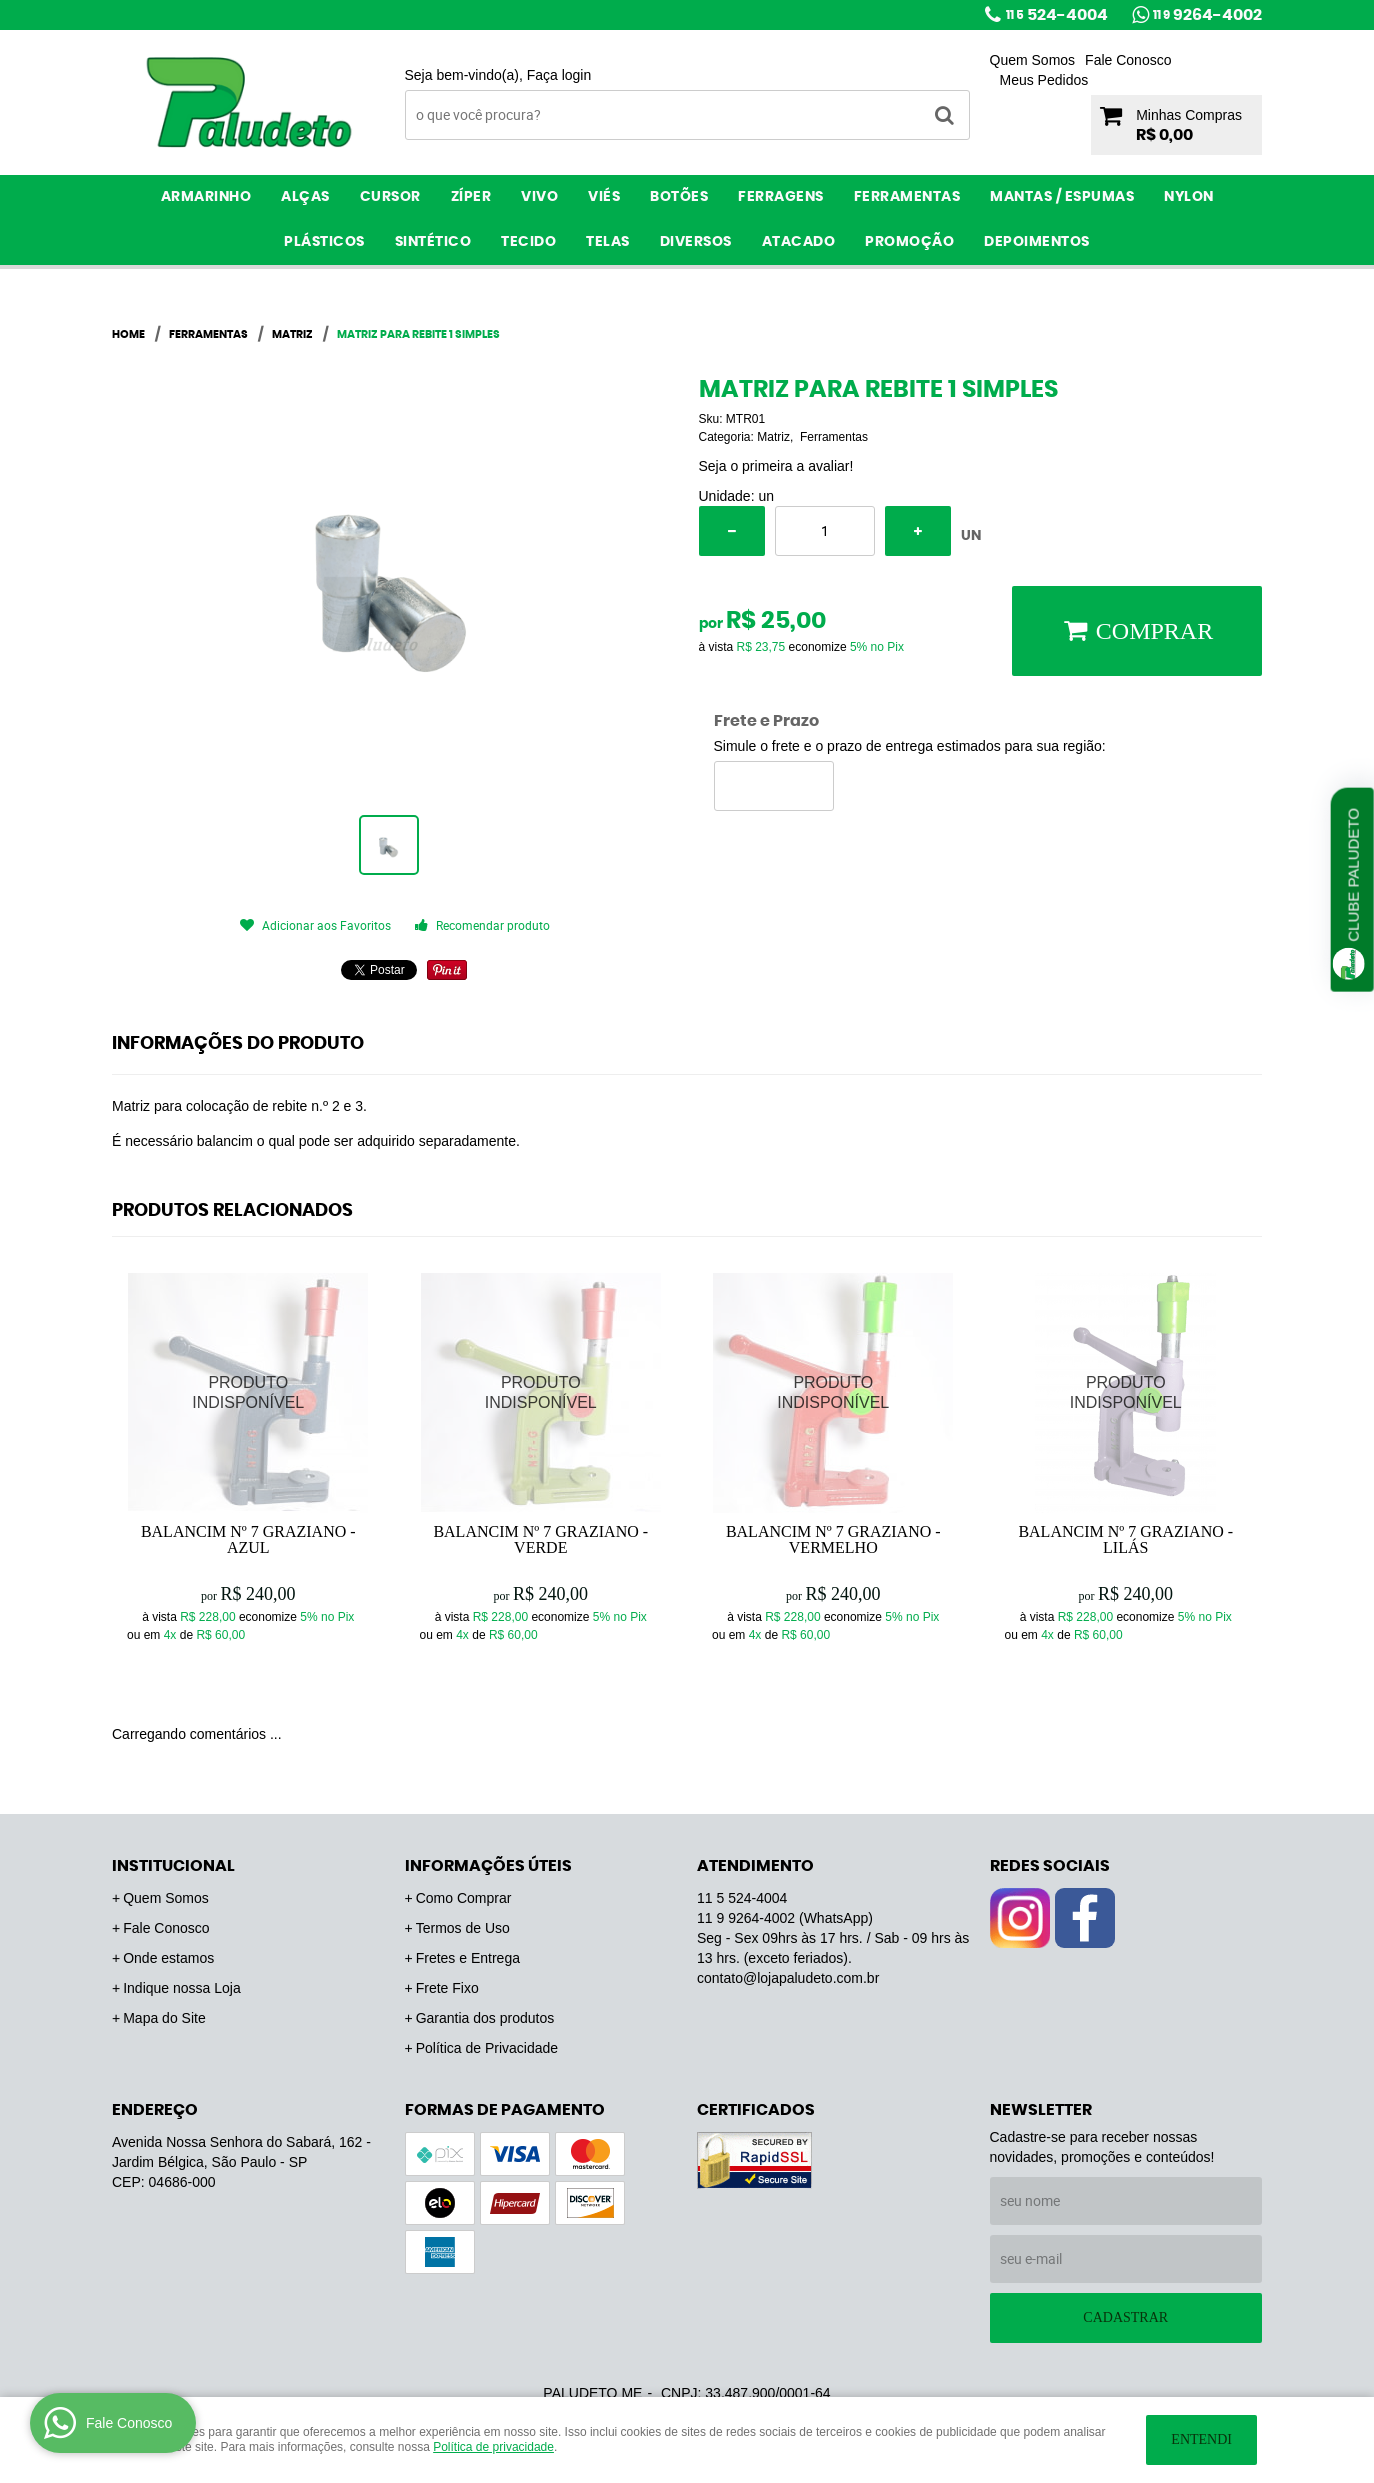 This screenshot has height=2483, width=1374. What do you see at coordinates (206, 197) in the screenshot?
I see `Armarinho` at bounding box center [206, 197].